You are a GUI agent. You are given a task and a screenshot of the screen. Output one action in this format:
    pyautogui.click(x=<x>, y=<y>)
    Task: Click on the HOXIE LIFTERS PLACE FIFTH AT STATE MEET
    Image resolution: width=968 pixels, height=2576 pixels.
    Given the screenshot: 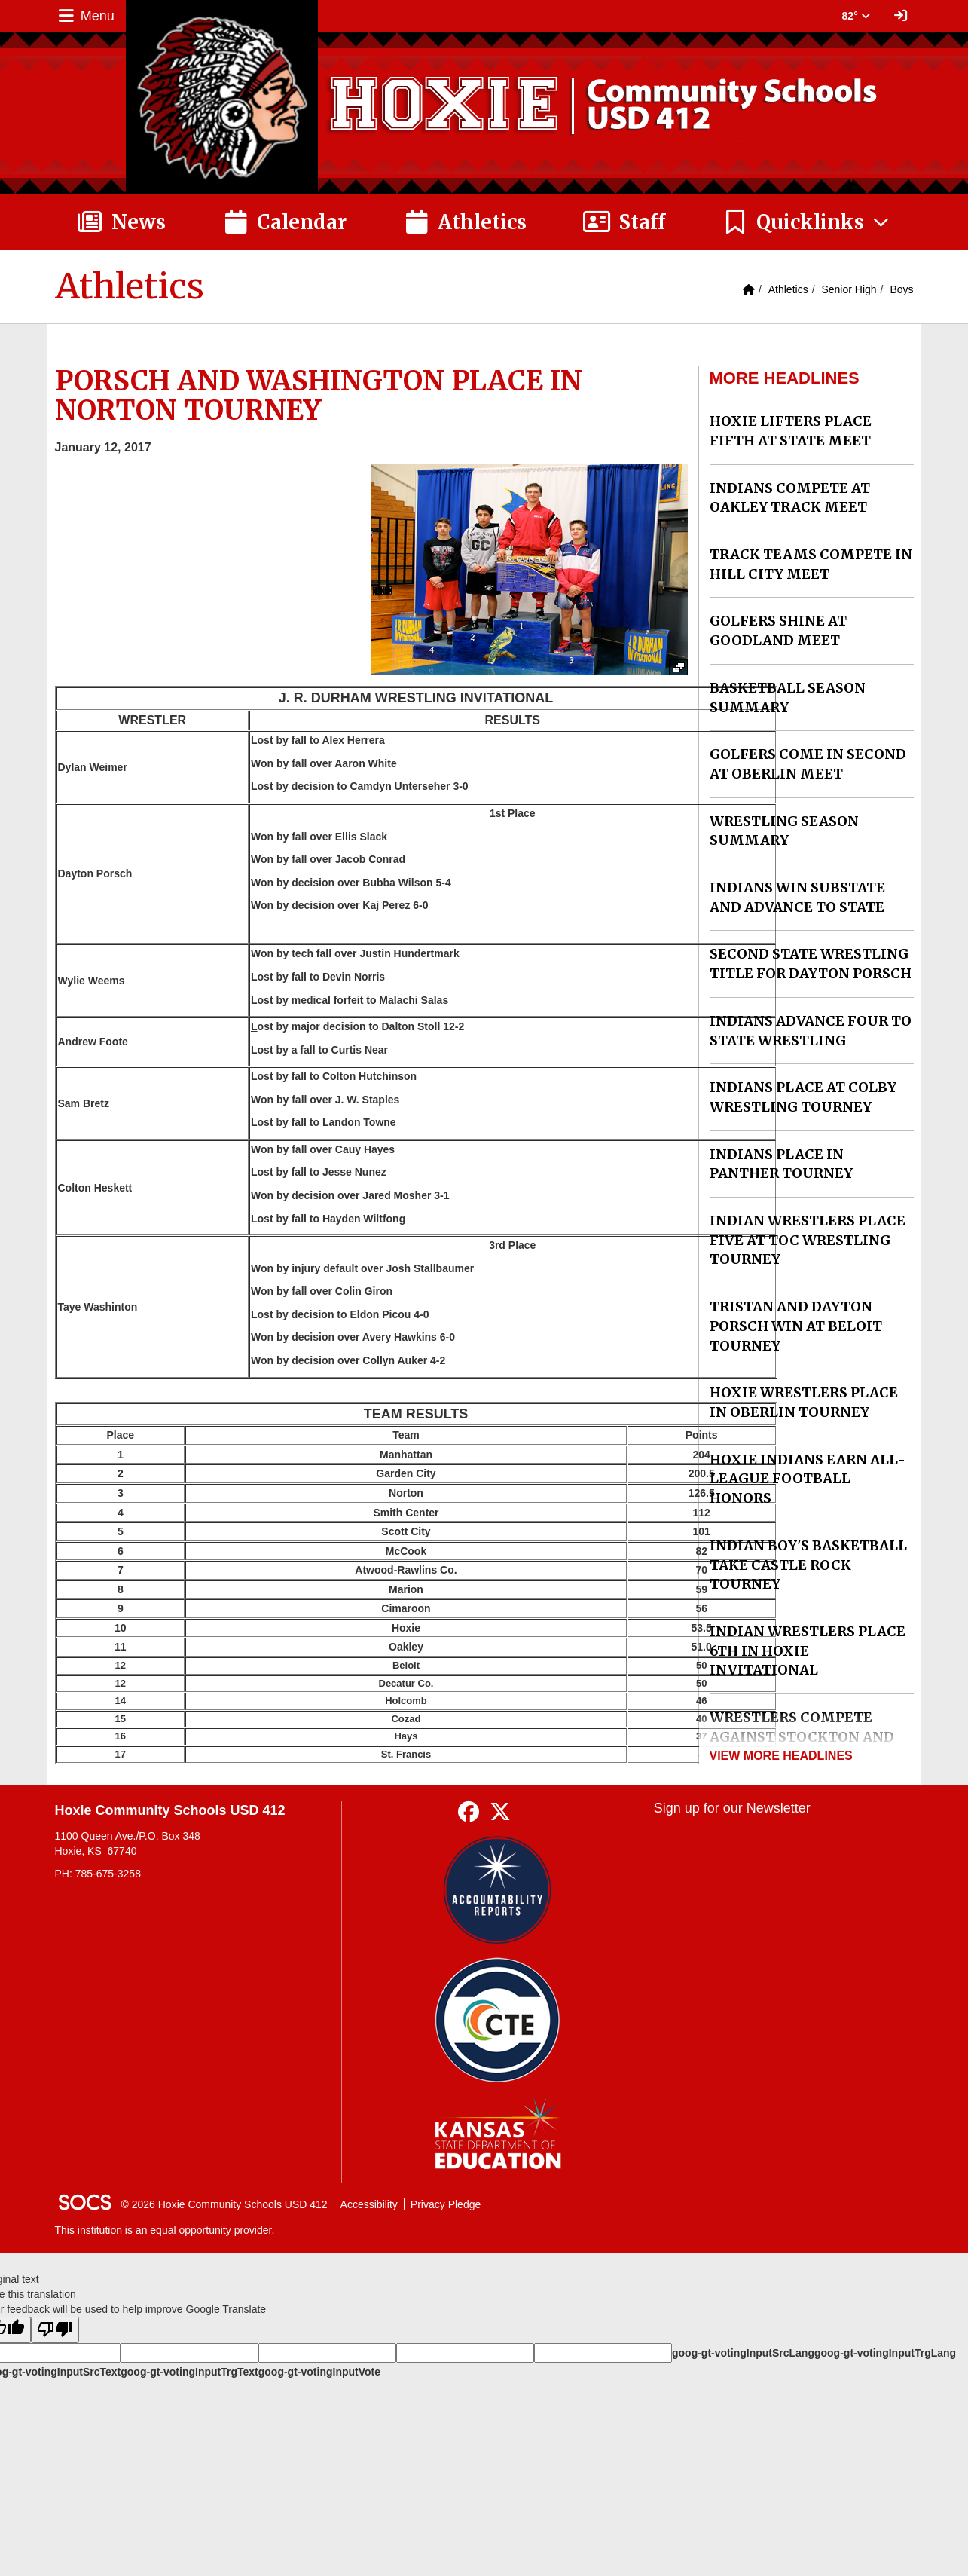 What is the action you would take?
    pyautogui.click(x=791, y=430)
    